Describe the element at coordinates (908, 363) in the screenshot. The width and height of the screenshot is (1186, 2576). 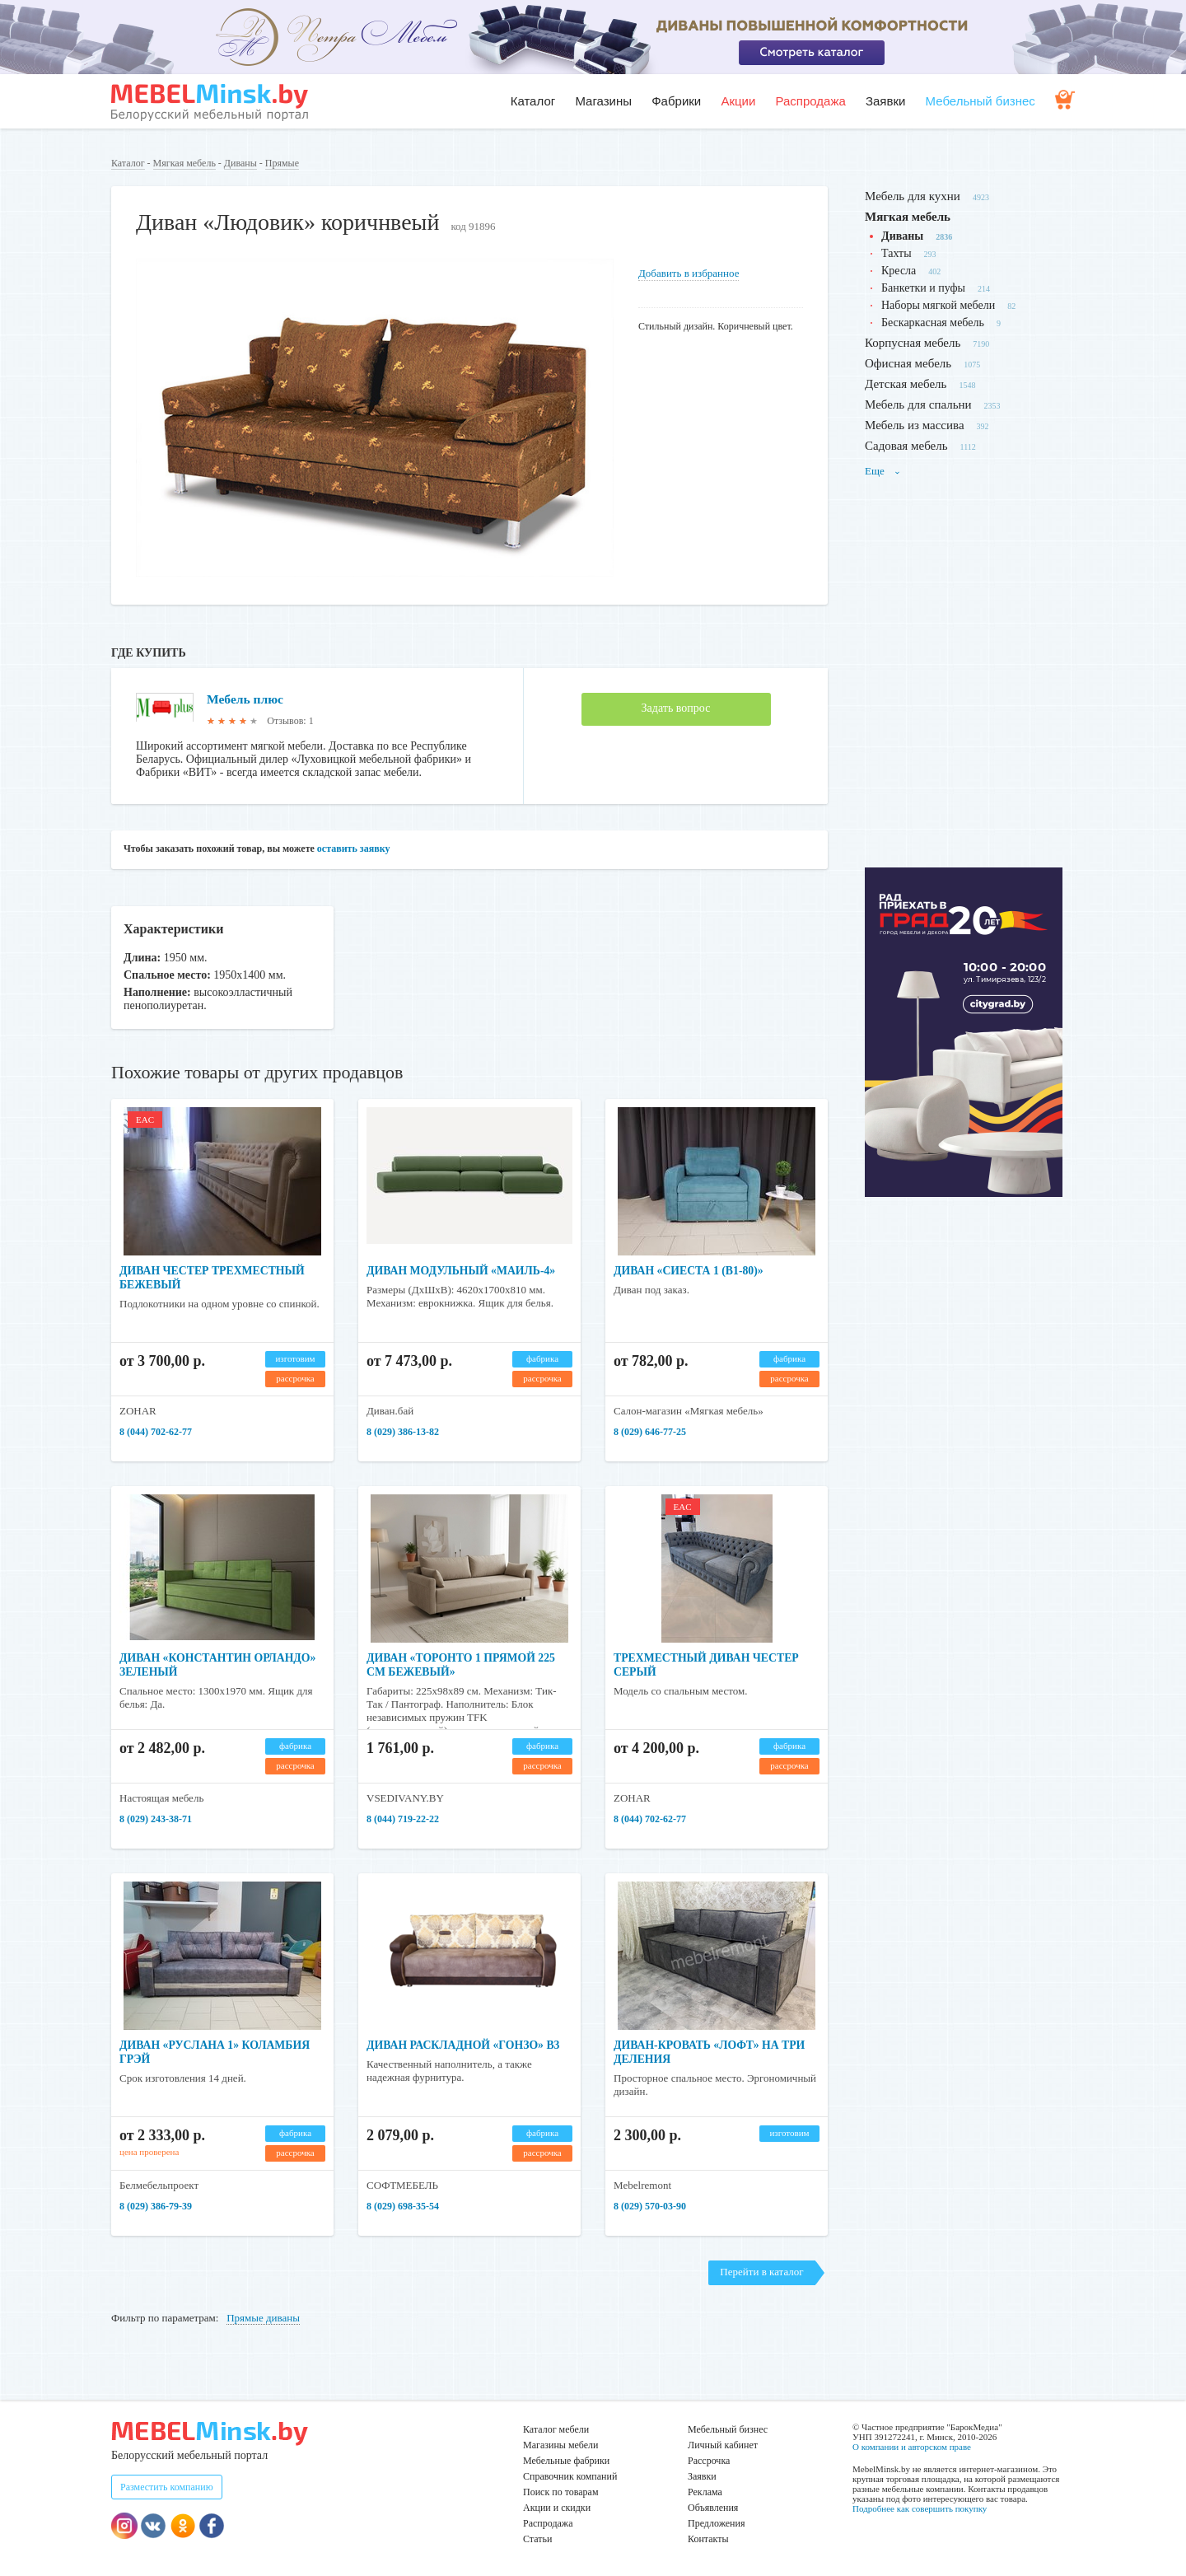
I see `Офисная мебель` at that location.